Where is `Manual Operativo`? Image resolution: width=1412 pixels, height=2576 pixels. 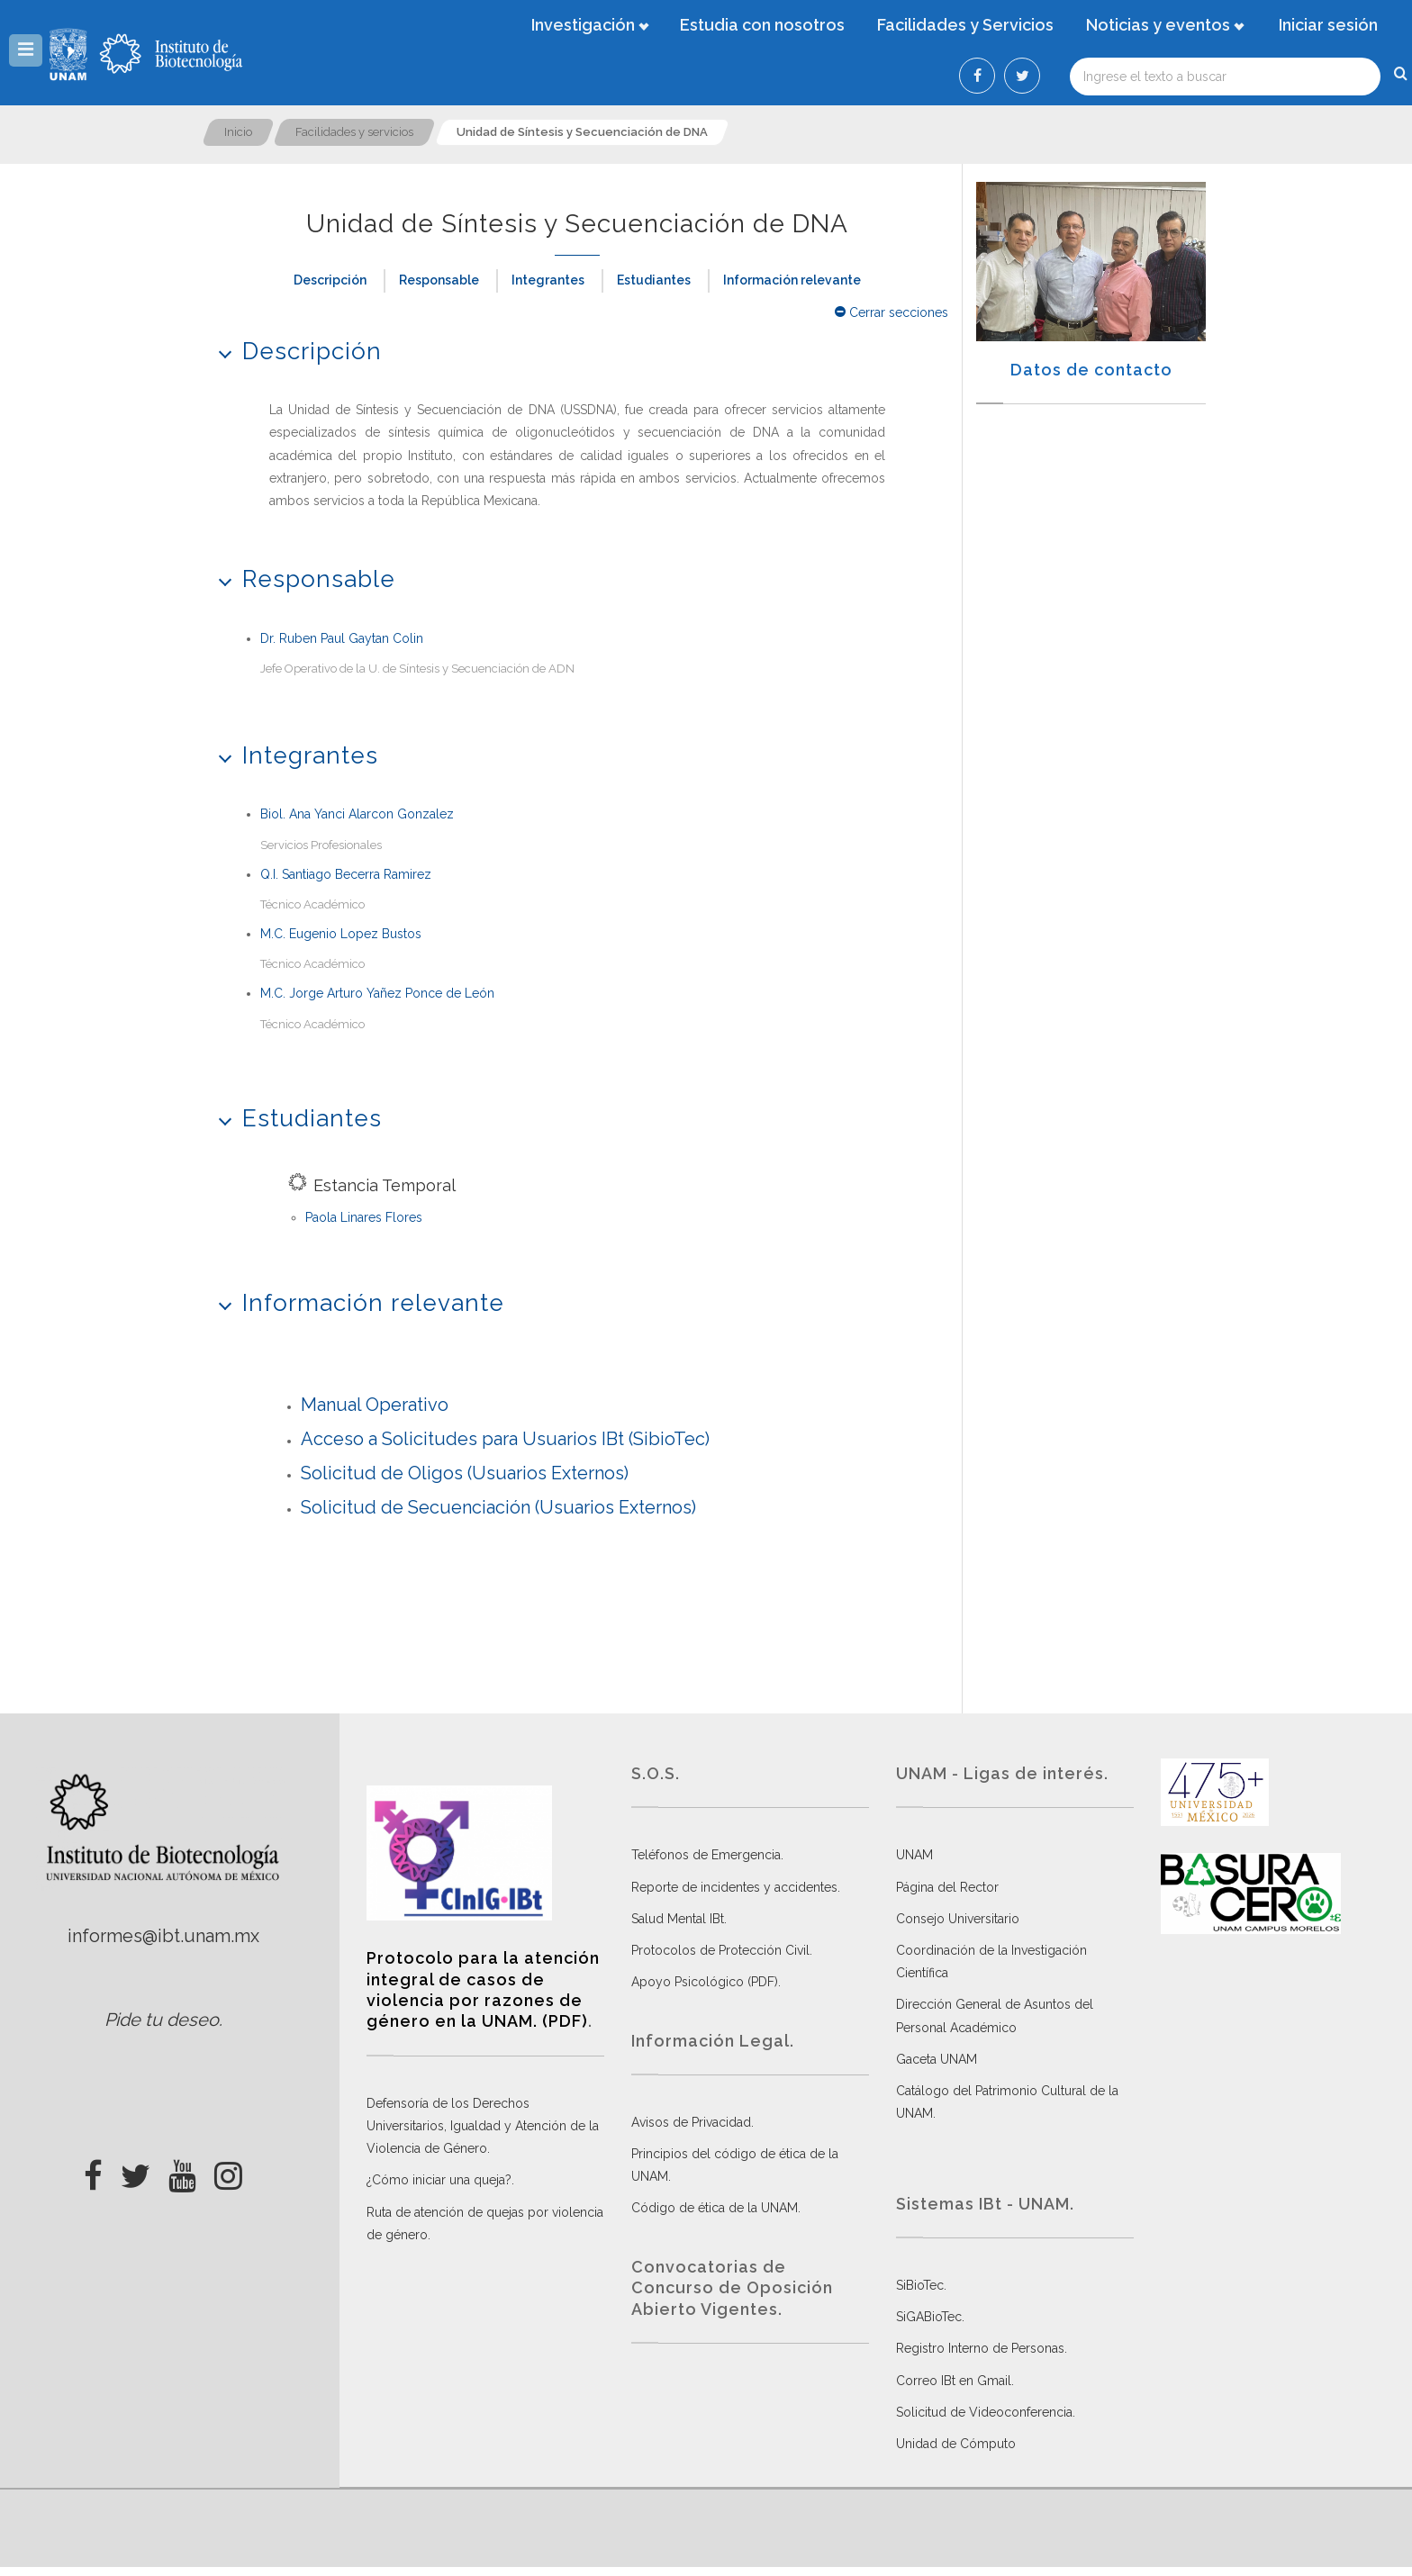 Manual Operativo is located at coordinates (374, 1404).